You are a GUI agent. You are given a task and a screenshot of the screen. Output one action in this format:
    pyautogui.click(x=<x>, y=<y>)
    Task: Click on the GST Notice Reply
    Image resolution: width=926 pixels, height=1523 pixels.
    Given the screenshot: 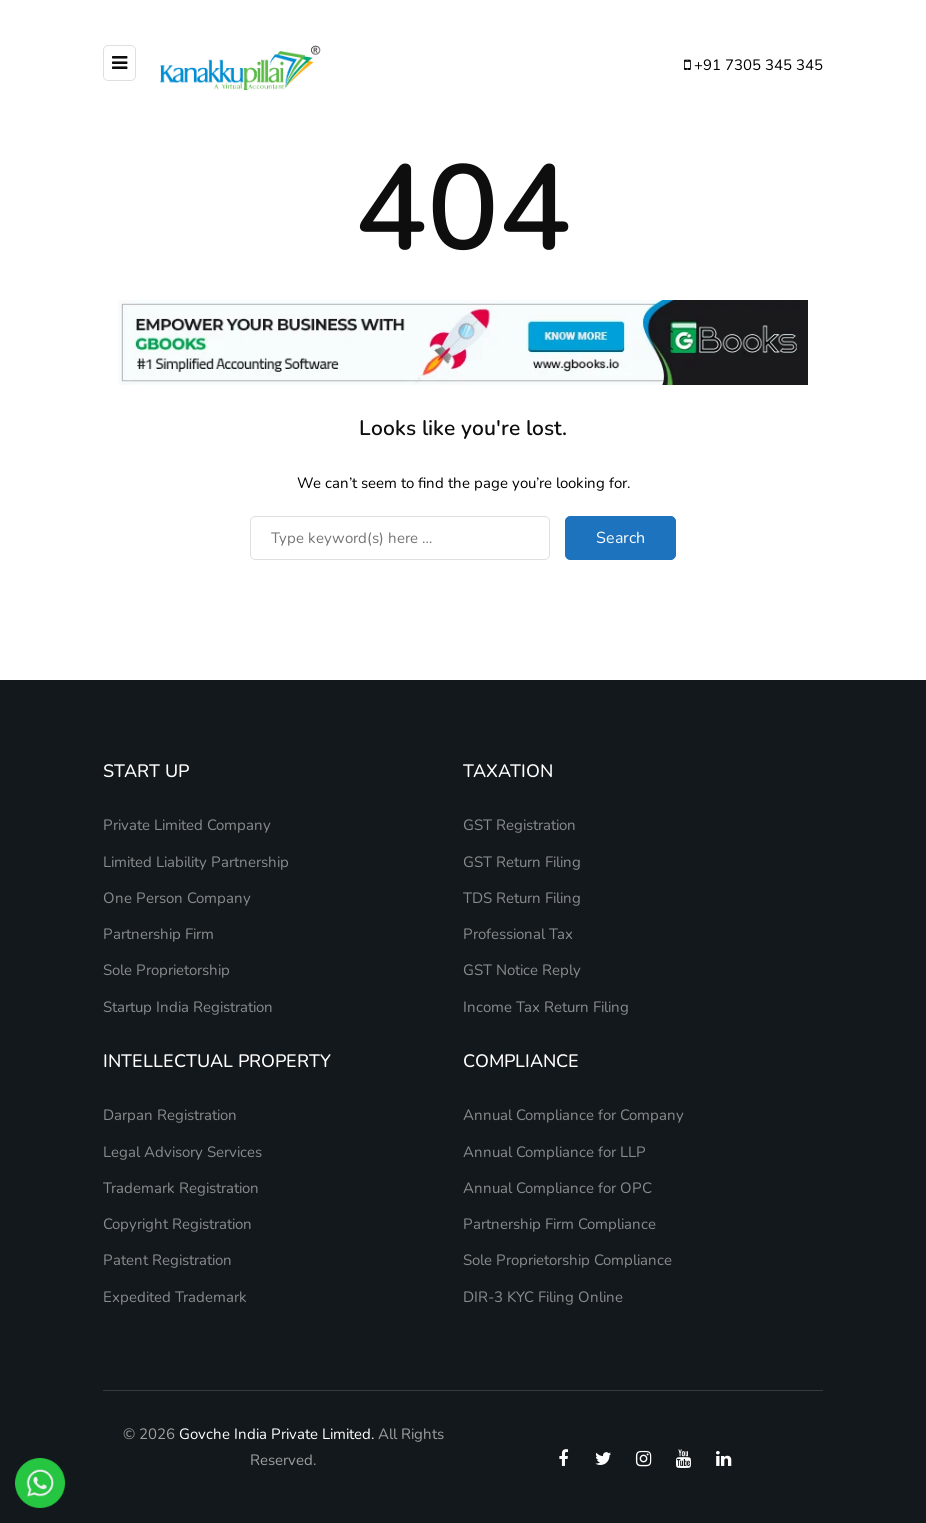 What is the action you would take?
    pyautogui.click(x=522, y=970)
    